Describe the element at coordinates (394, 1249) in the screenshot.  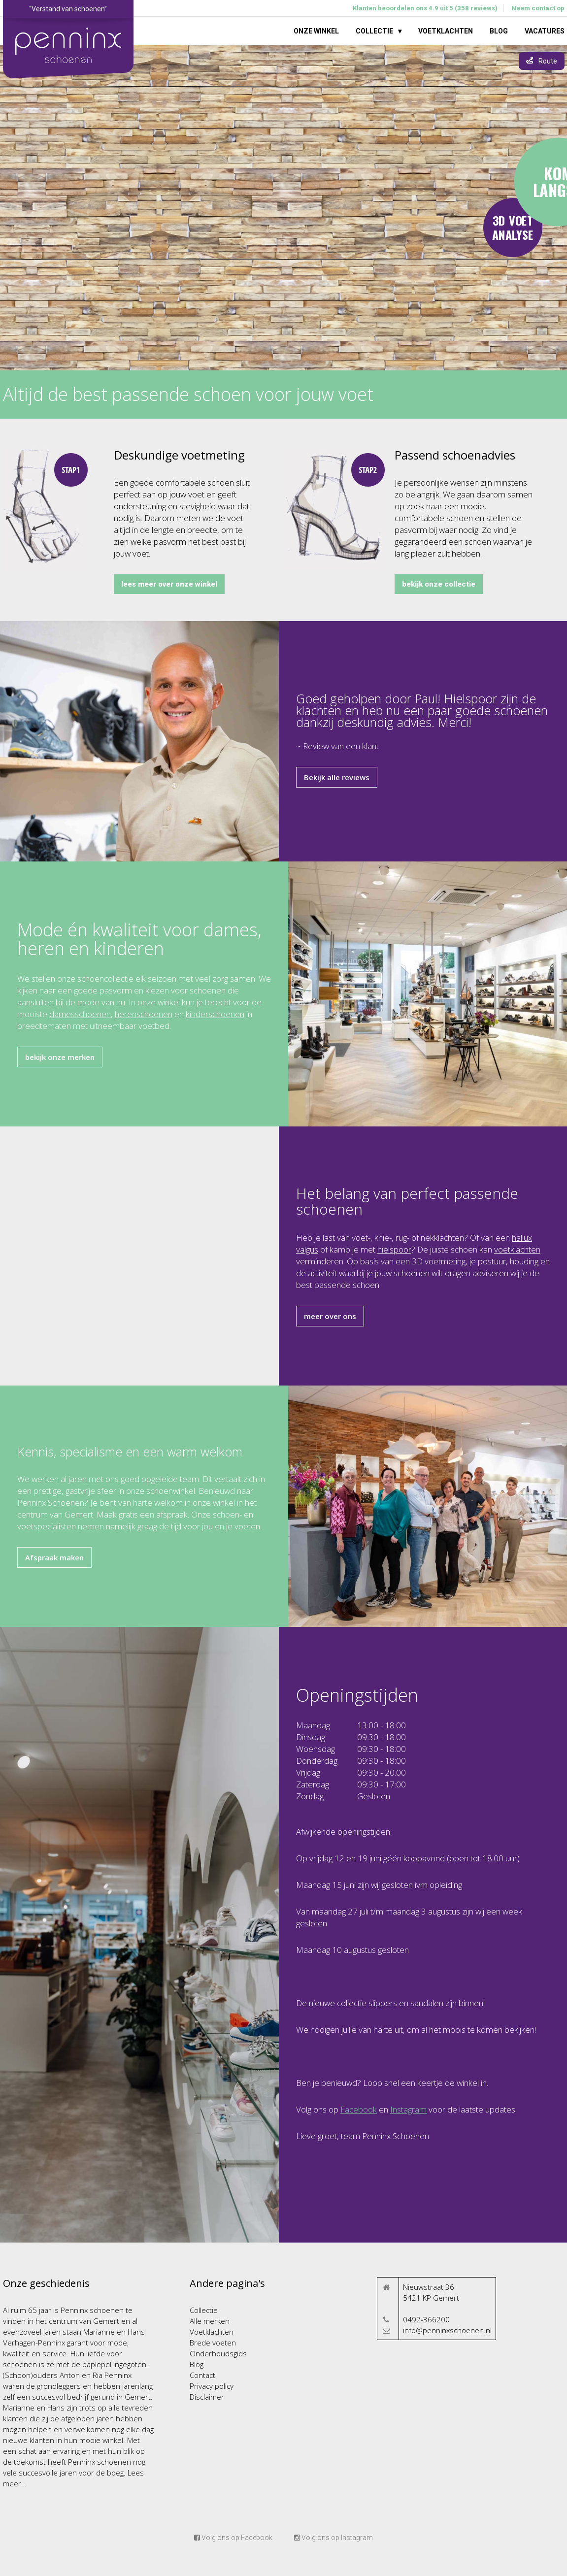
I see `hielspoor` at that location.